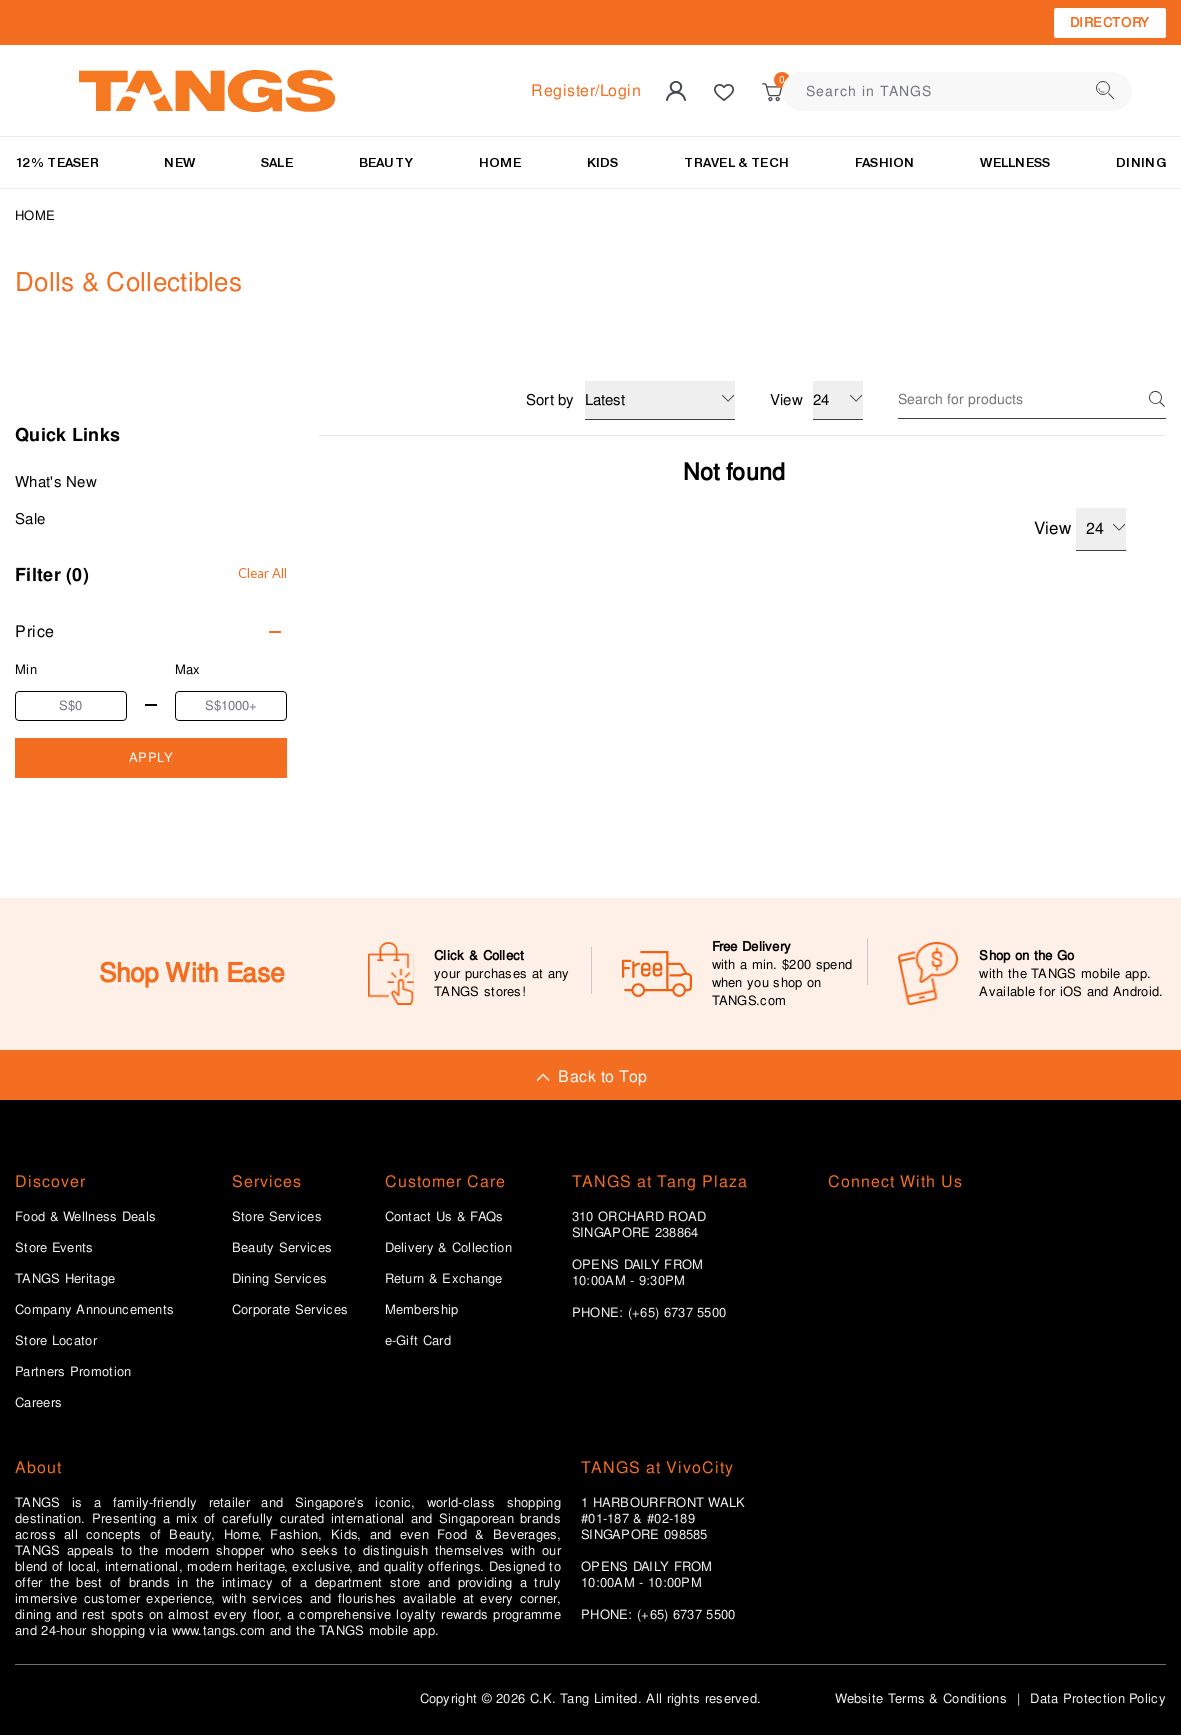 The width and height of the screenshot is (1181, 1735). Describe the element at coordinates (921, 1698) in the screenshot. I see `Website Terms & Conditions` at that location.